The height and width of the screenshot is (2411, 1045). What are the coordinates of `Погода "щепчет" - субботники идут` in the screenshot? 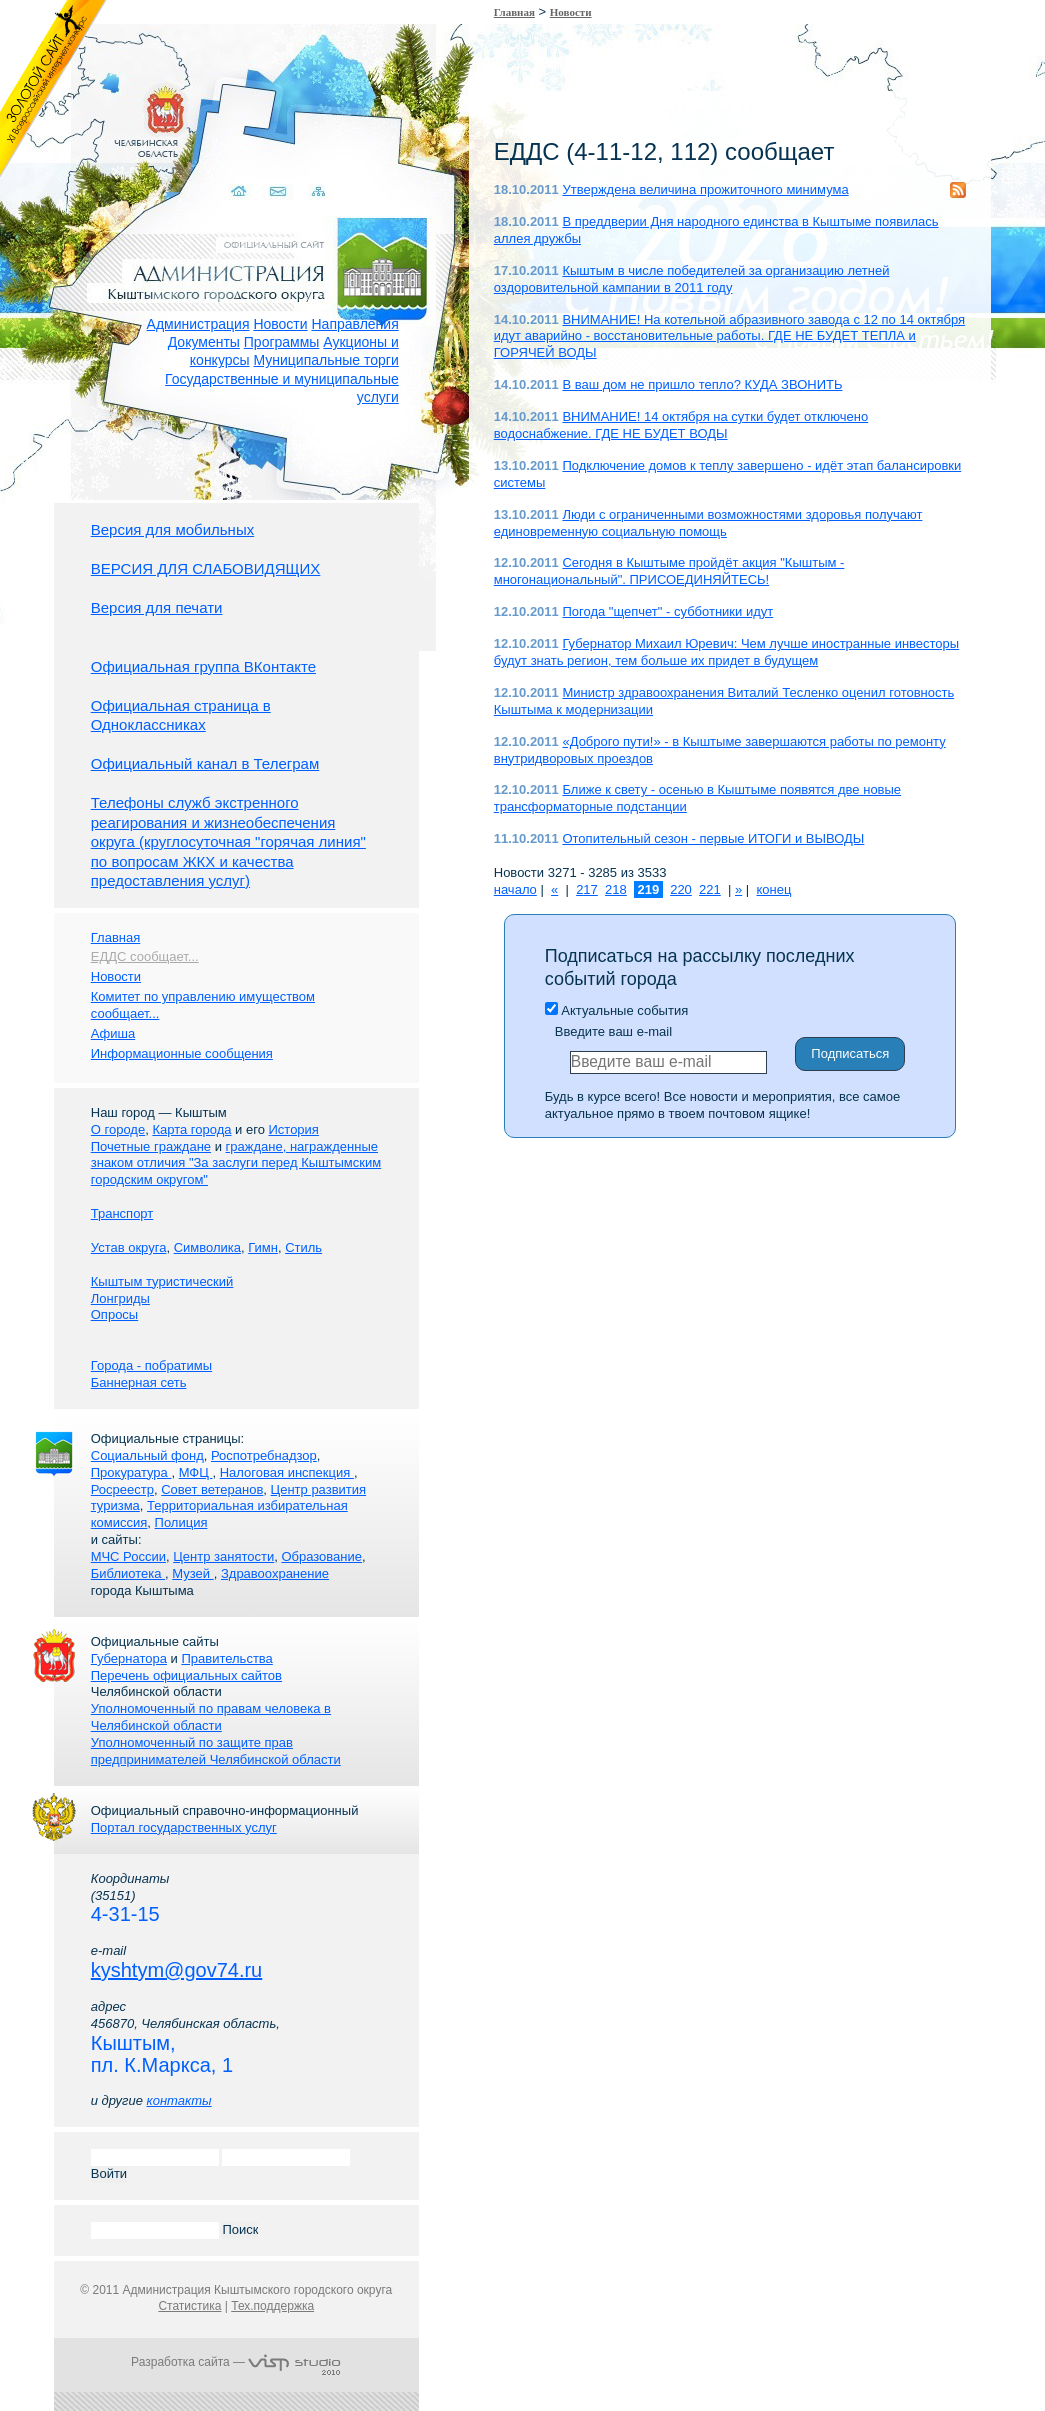 It's located at (667, 611).